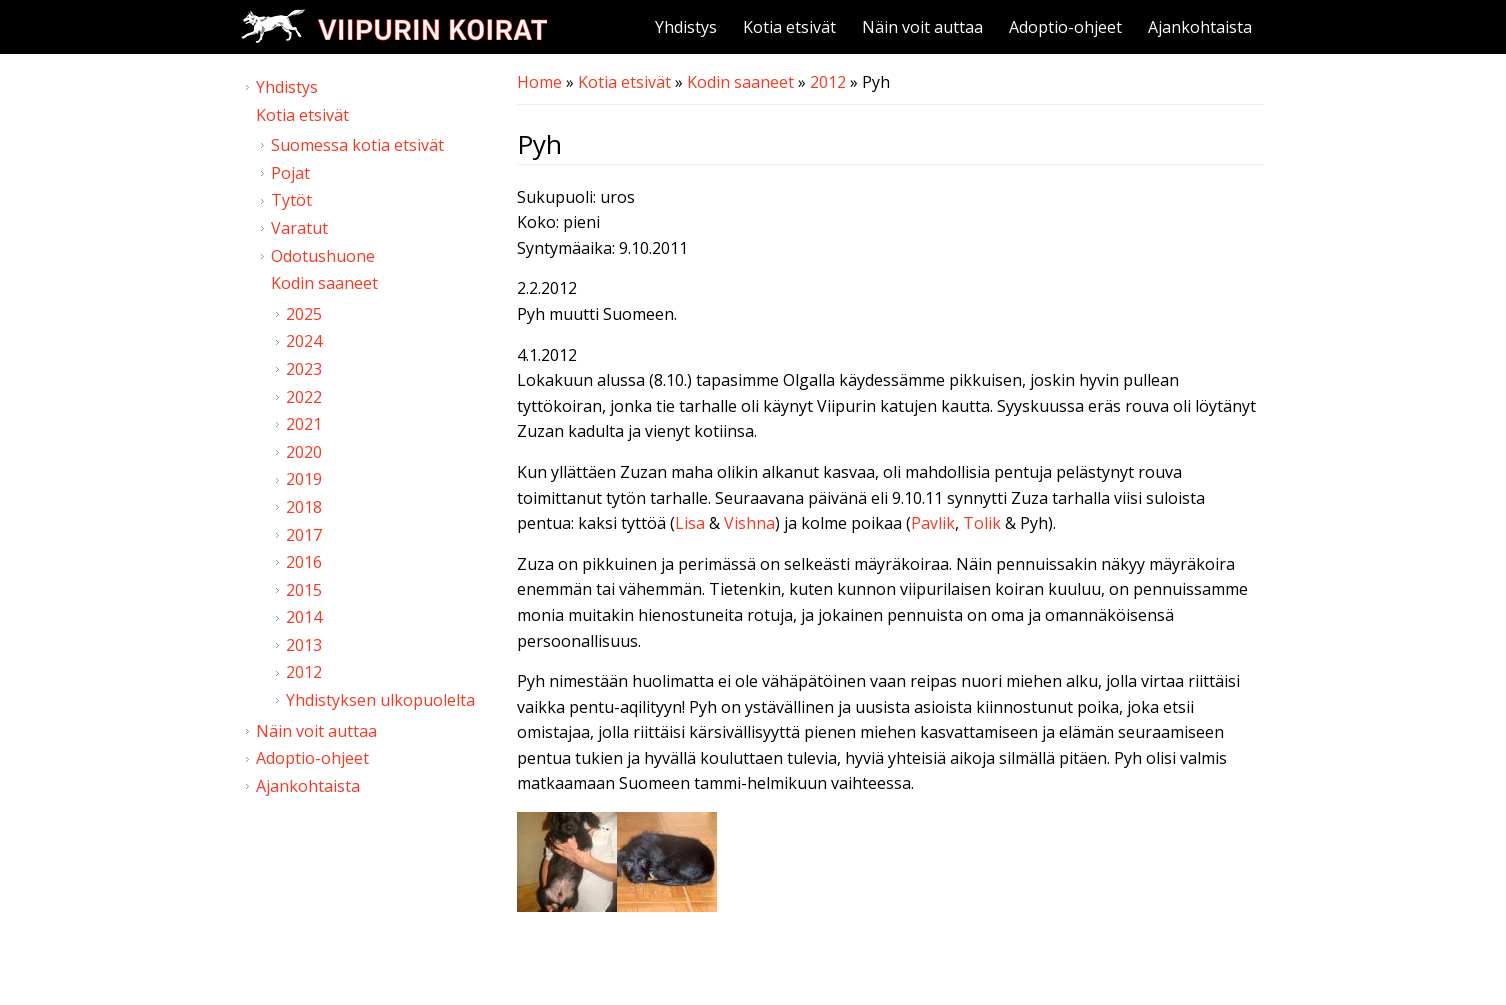  I want to click on 2017, so click(304, 535).